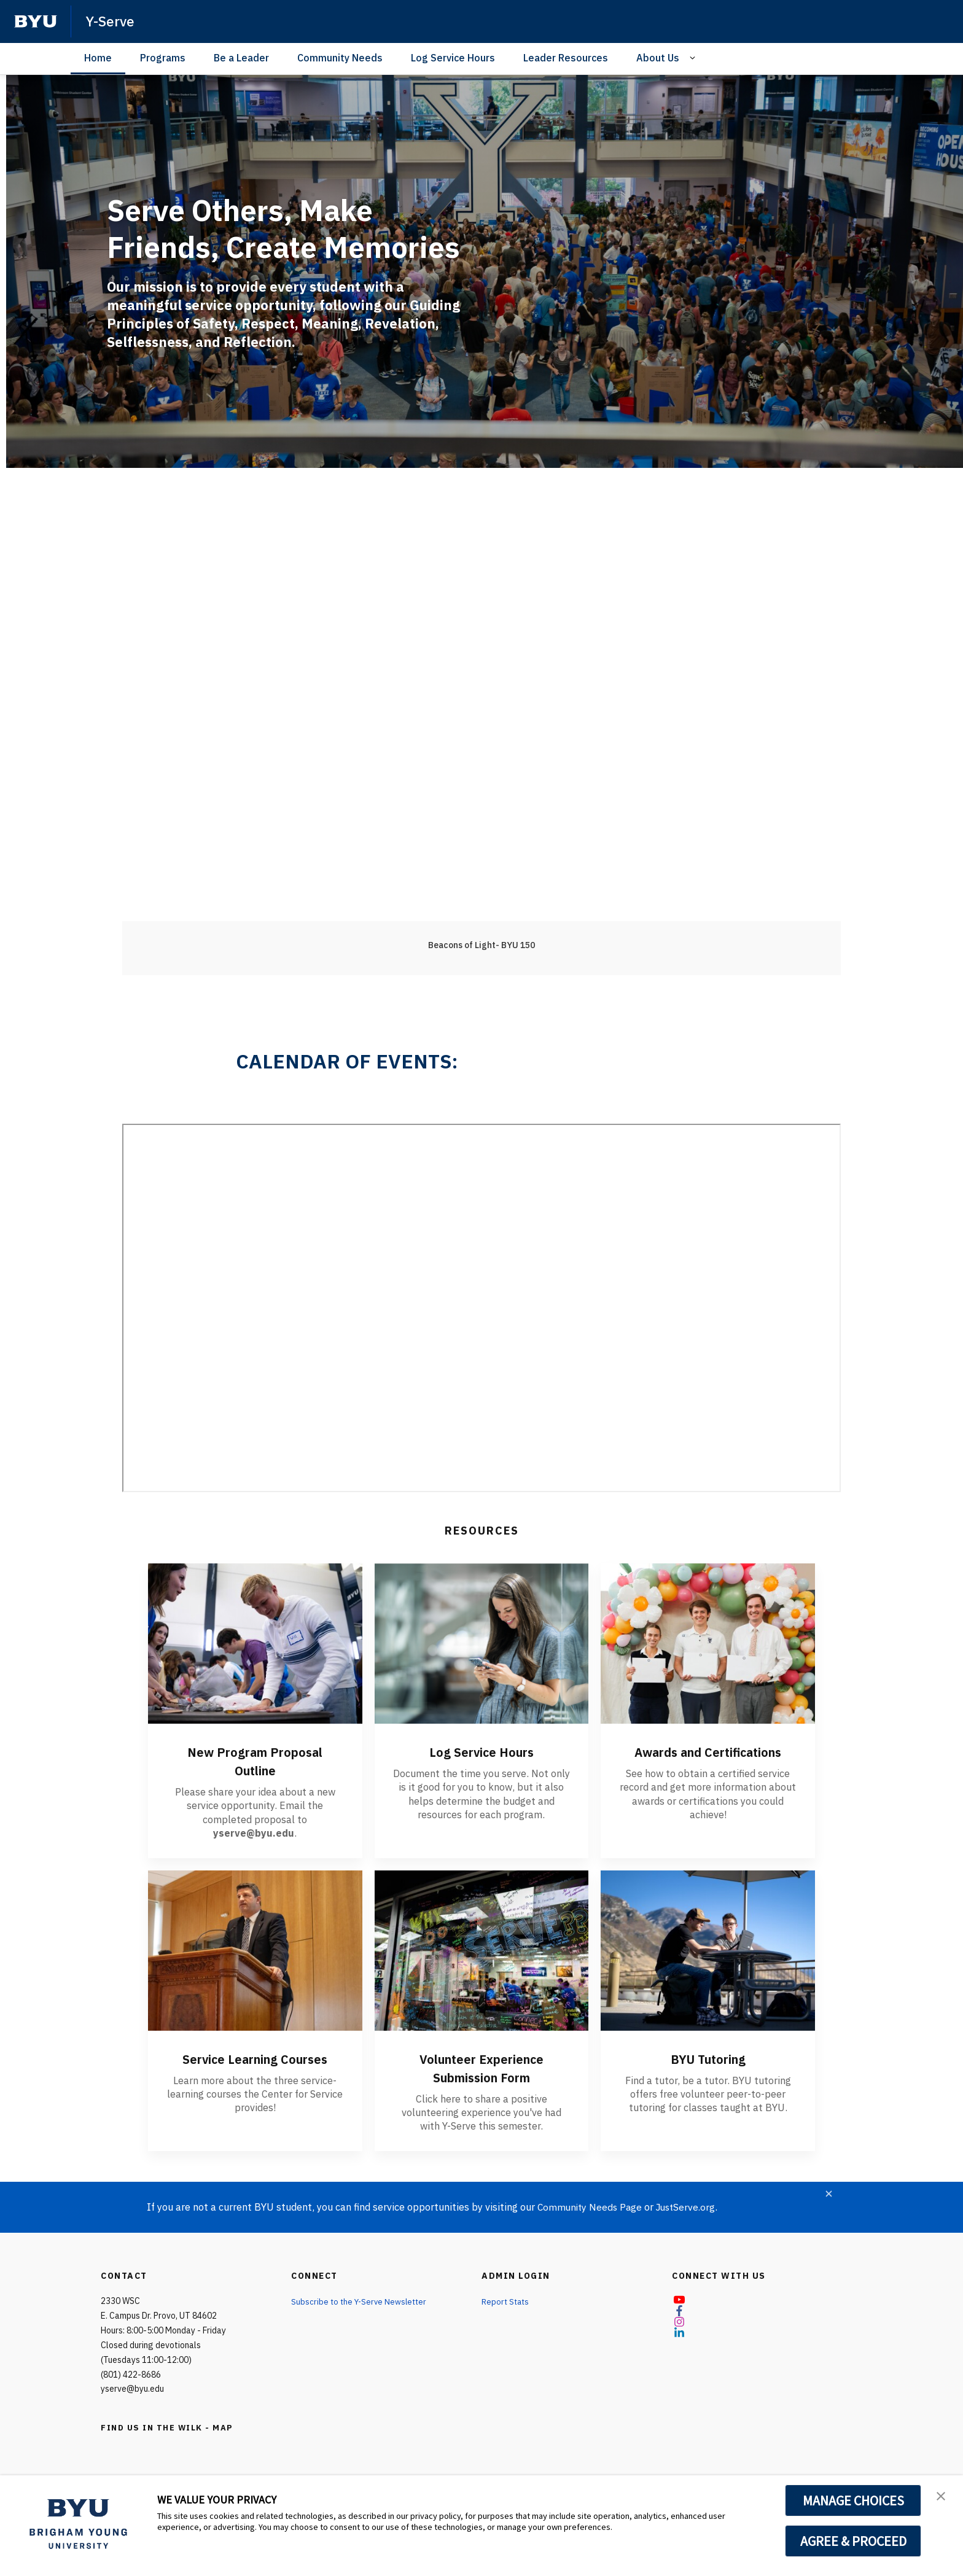  Describe the element at coordinates (453, 58) in the screenshot. I see `Log Service Hours` at that location.